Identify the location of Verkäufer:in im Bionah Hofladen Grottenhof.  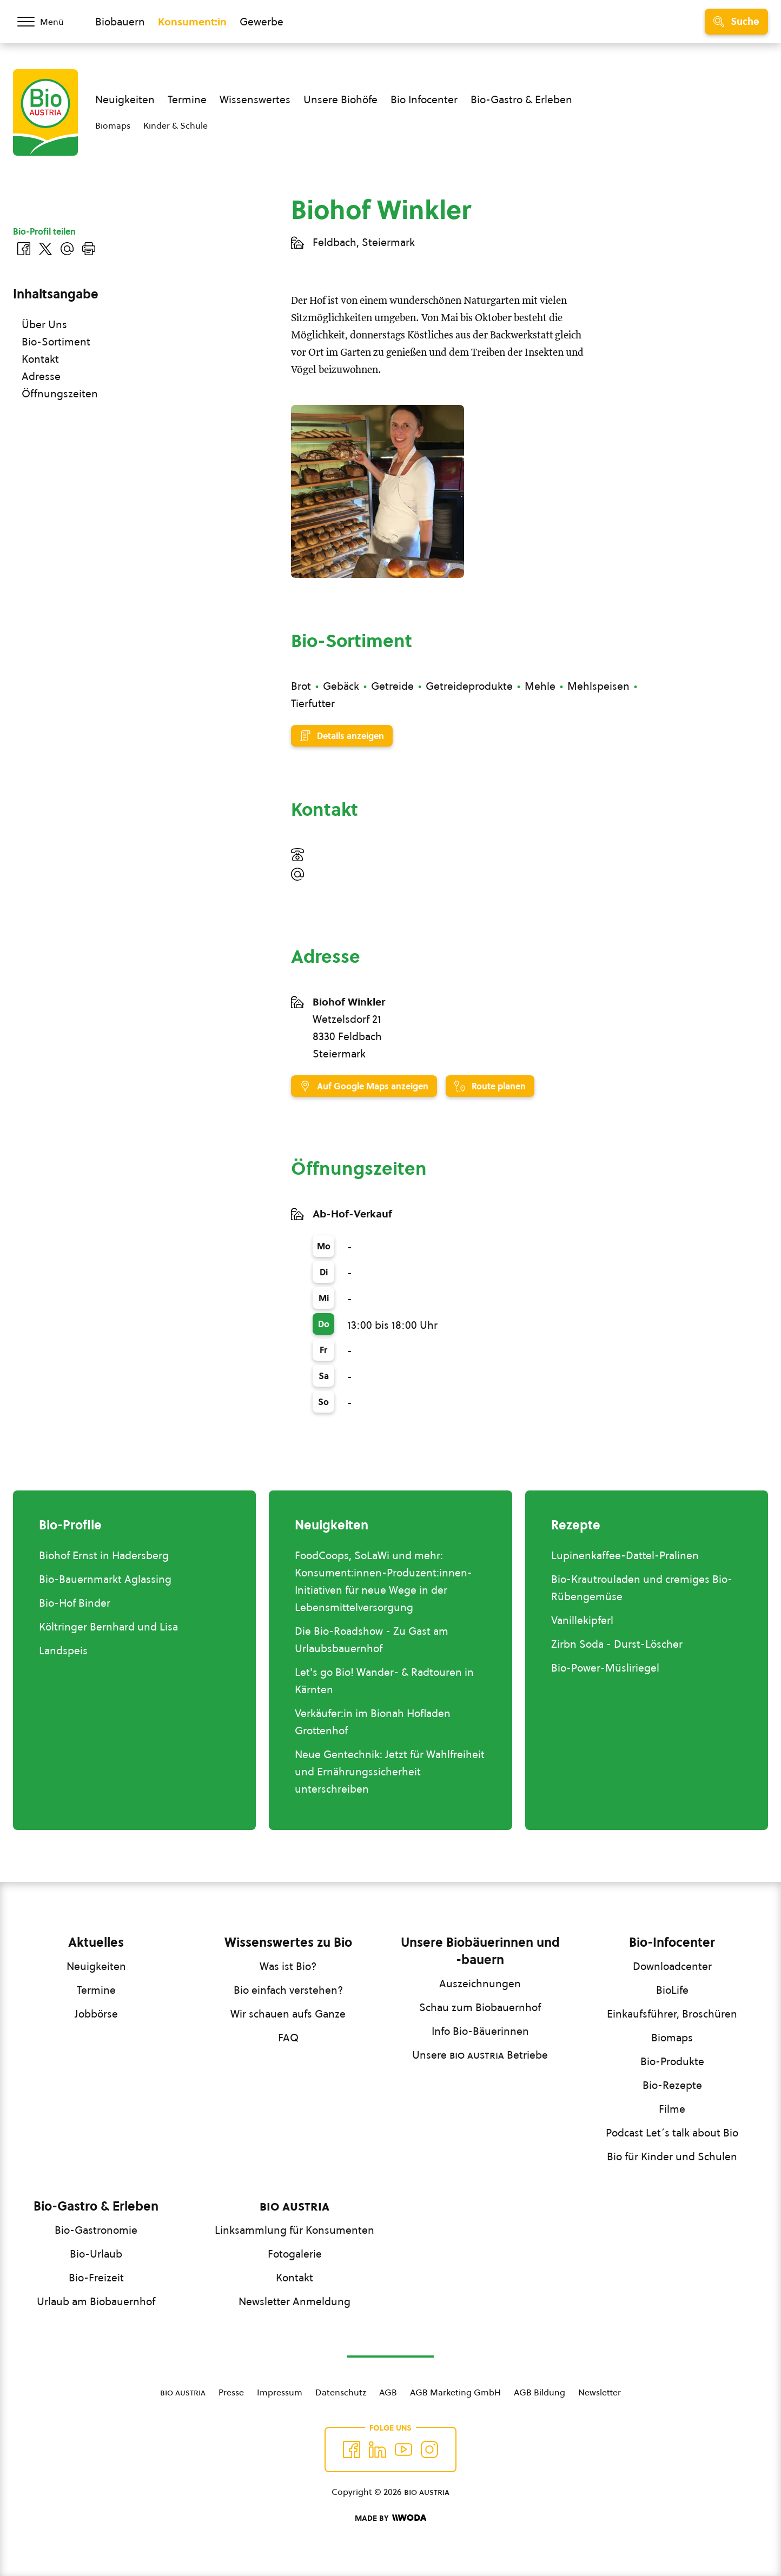
(373, 1722).